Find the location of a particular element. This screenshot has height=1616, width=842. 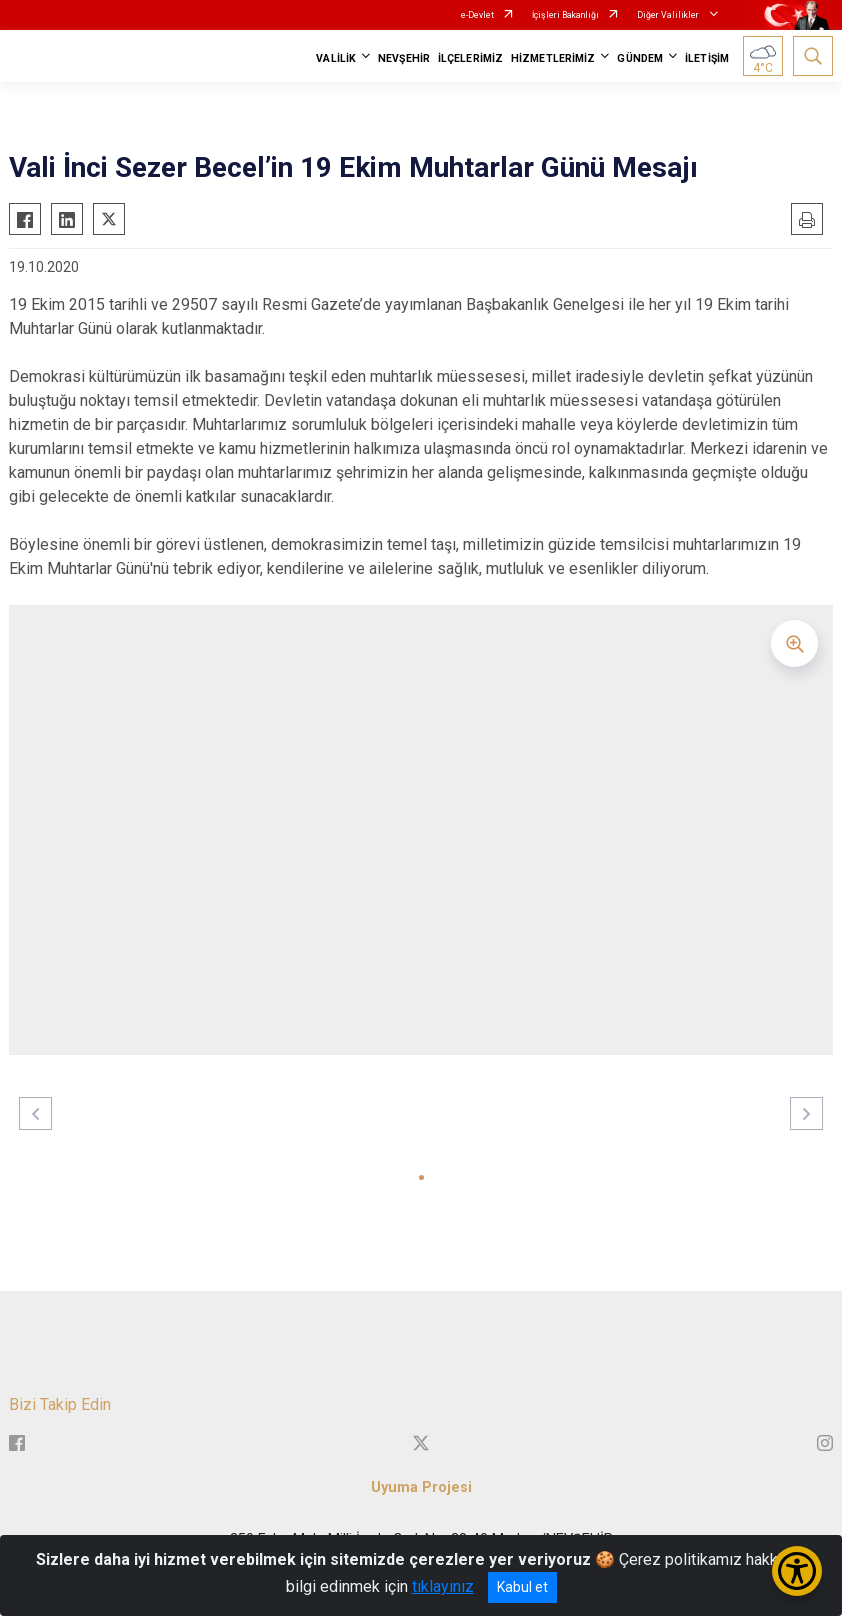

İLETİŞİM is located at coordinates (707, 58).